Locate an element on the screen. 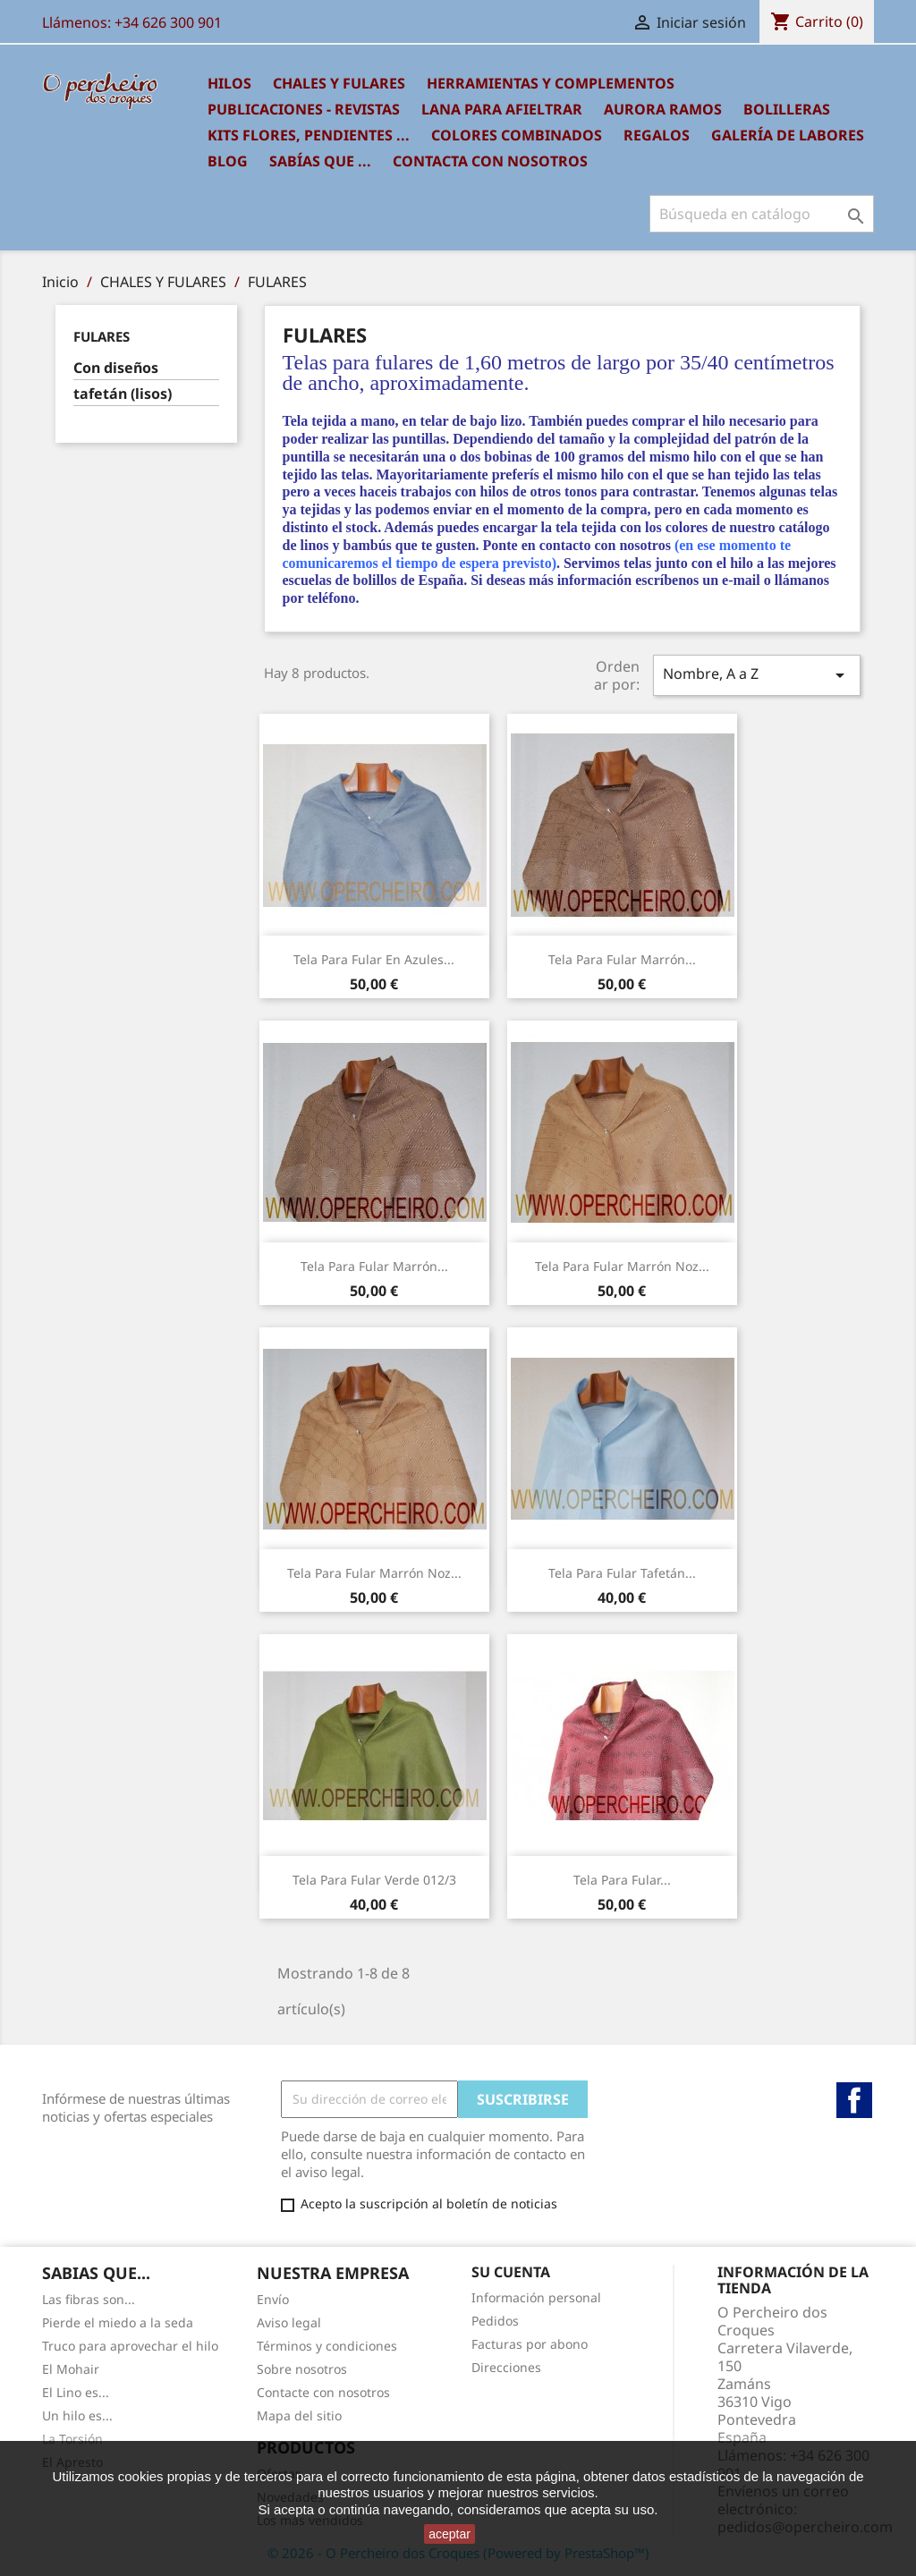  HERRAMIENTAS Y COMPLEMENTOS is located at coordinates (550, 83).